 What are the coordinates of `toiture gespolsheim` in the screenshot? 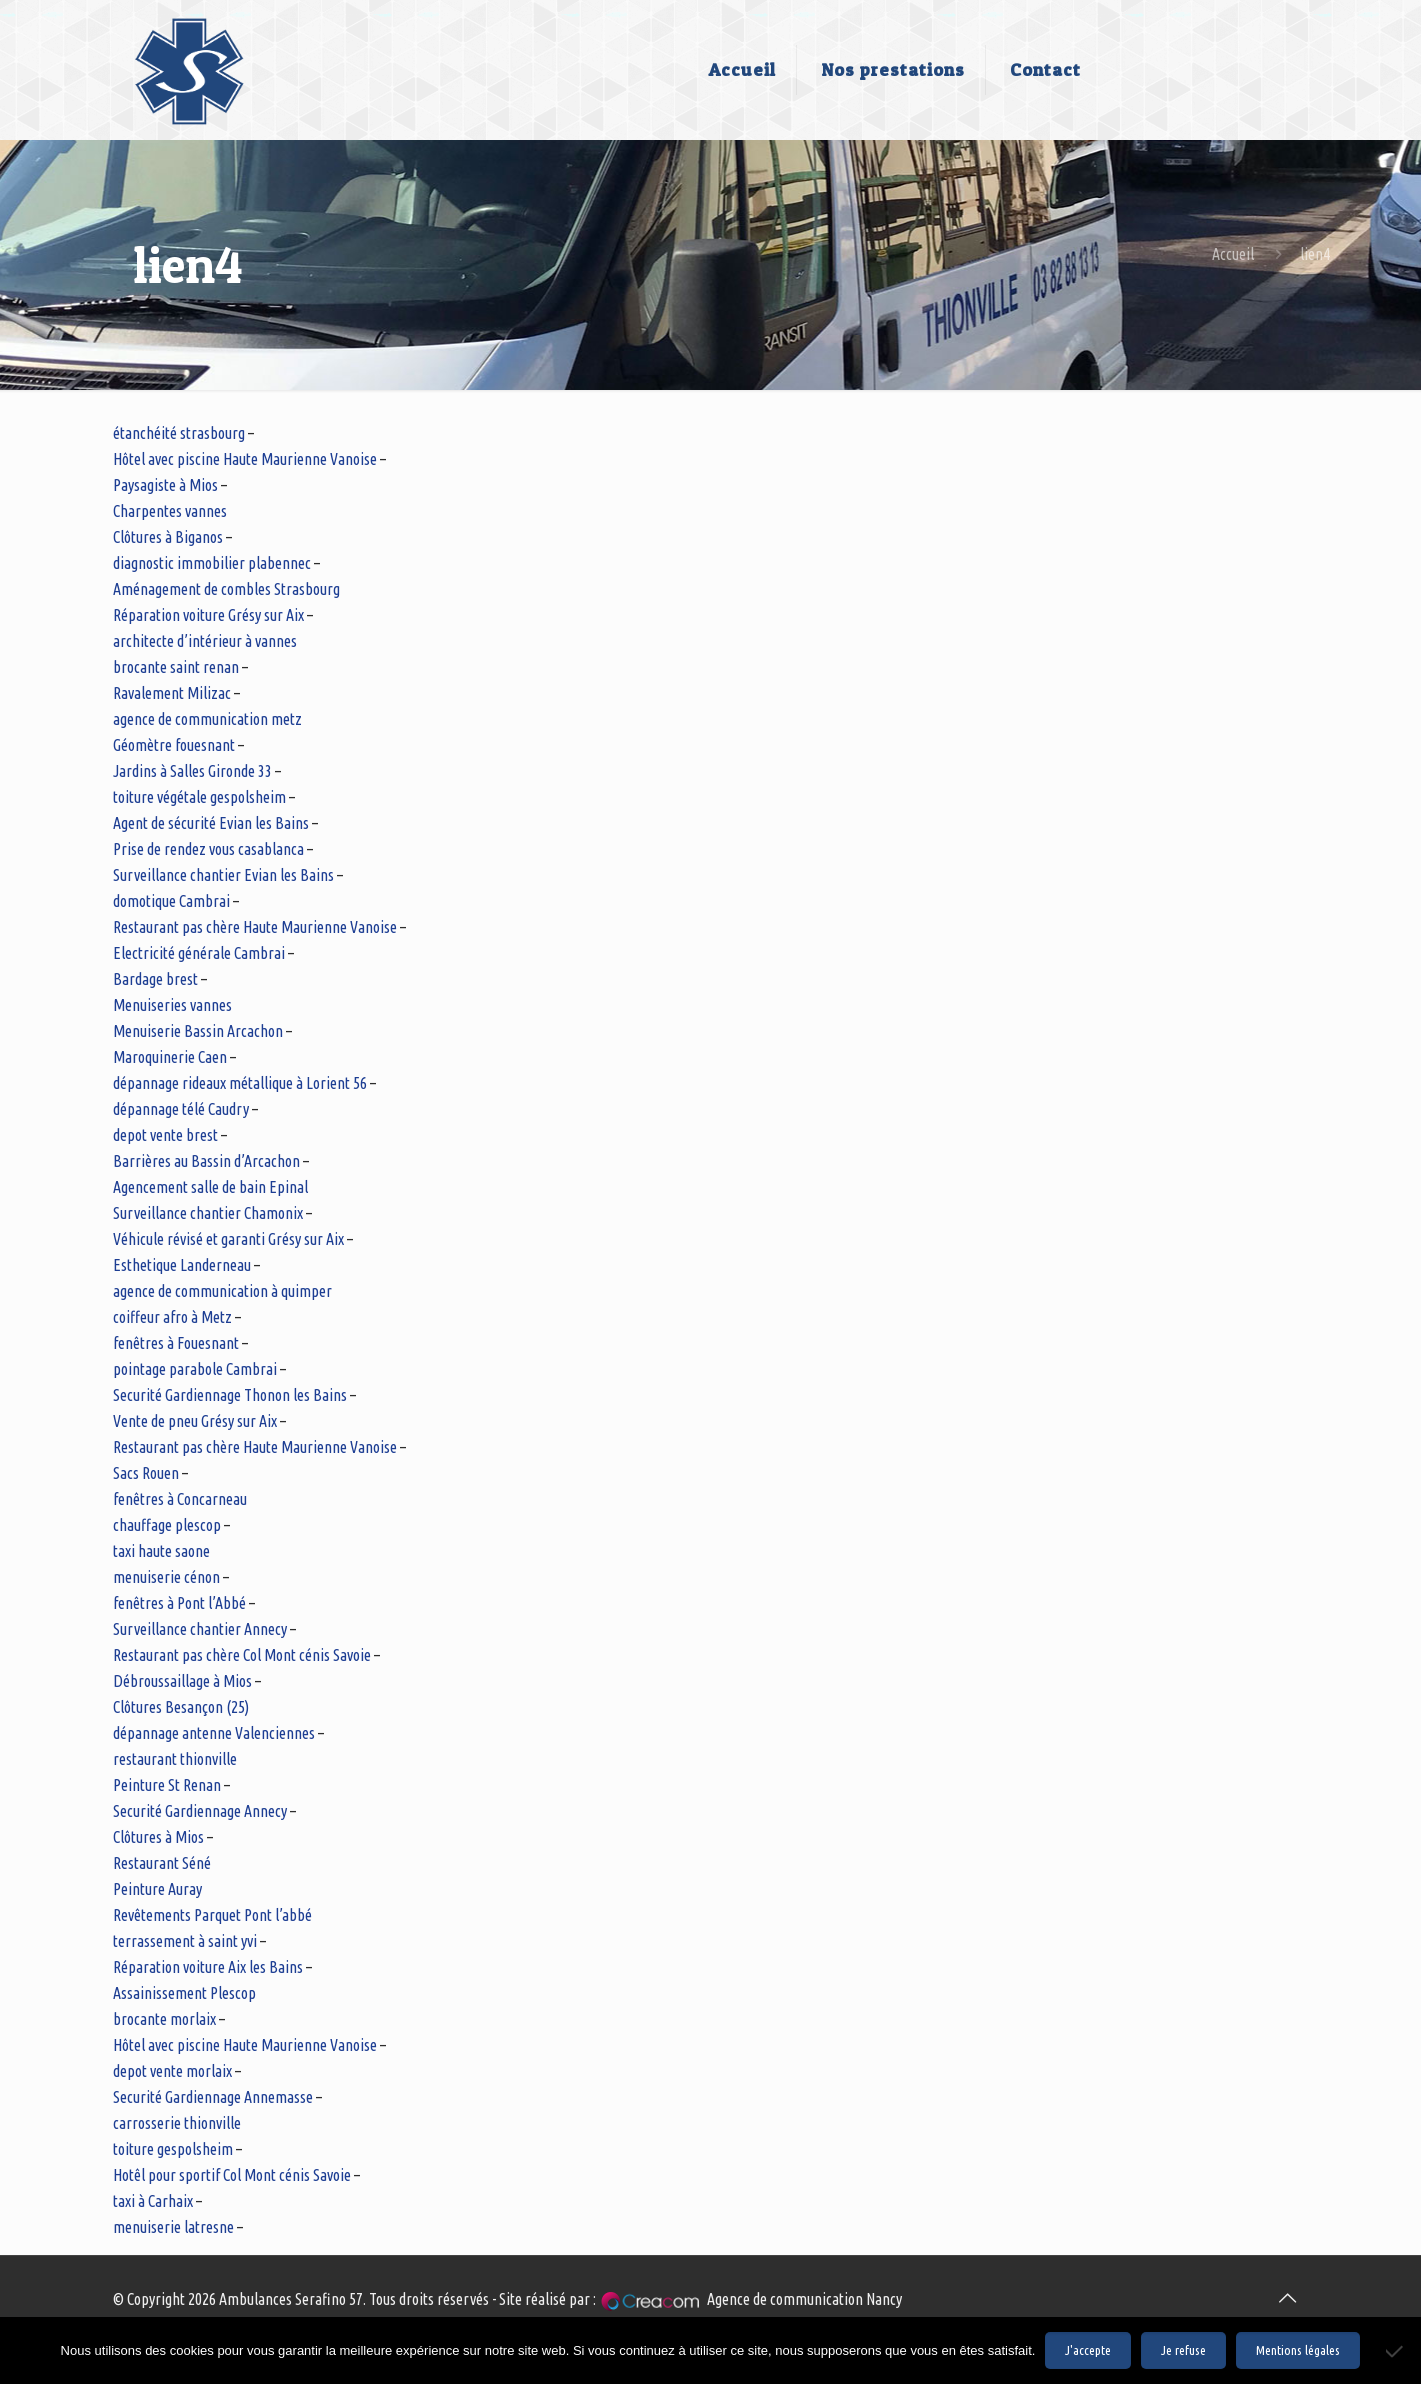 It's located at (173, 2149).